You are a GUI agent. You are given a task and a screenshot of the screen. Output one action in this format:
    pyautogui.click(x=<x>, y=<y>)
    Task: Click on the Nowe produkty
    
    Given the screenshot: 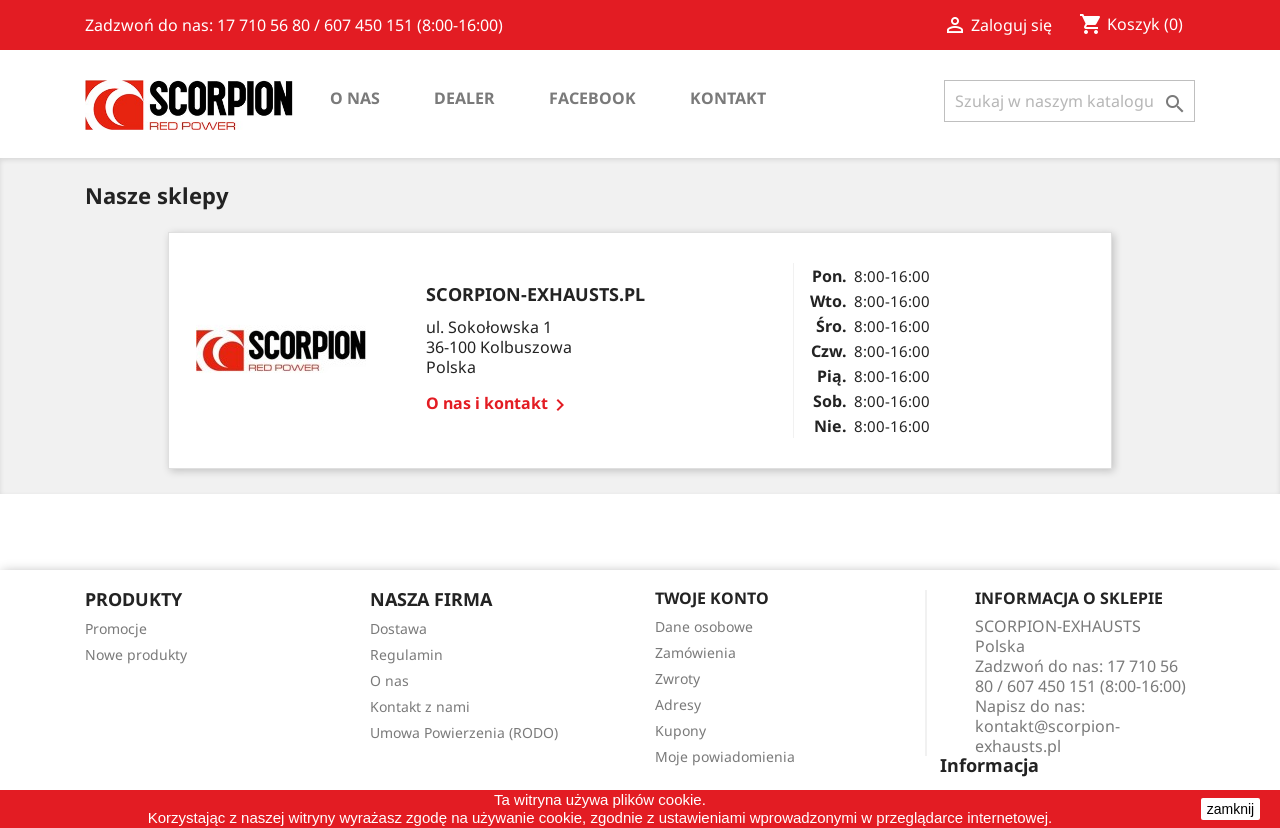 What is the action you would take?
    pyautogui.click(x=136, y=654)
    